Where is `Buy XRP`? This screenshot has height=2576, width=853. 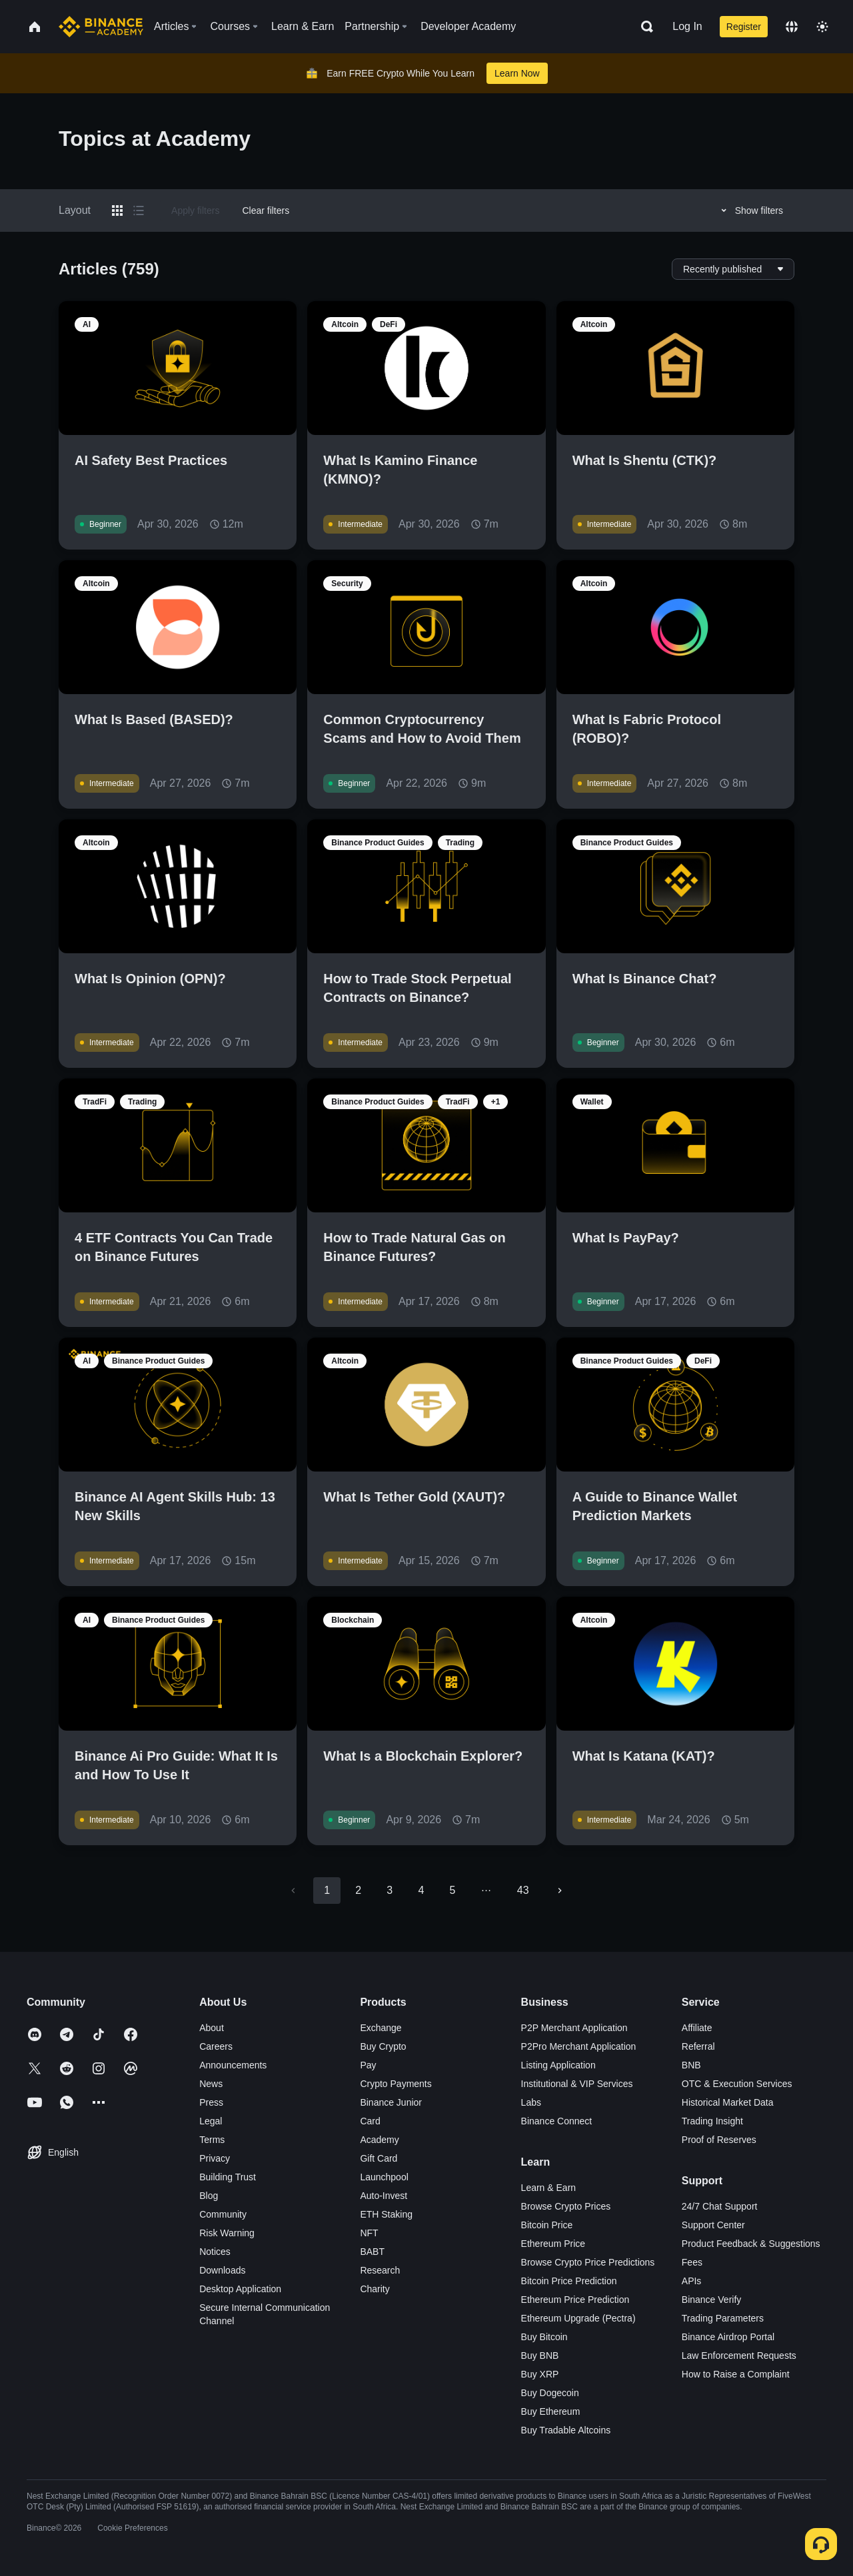
Buy XRP is located at coordinates (540, 2374).